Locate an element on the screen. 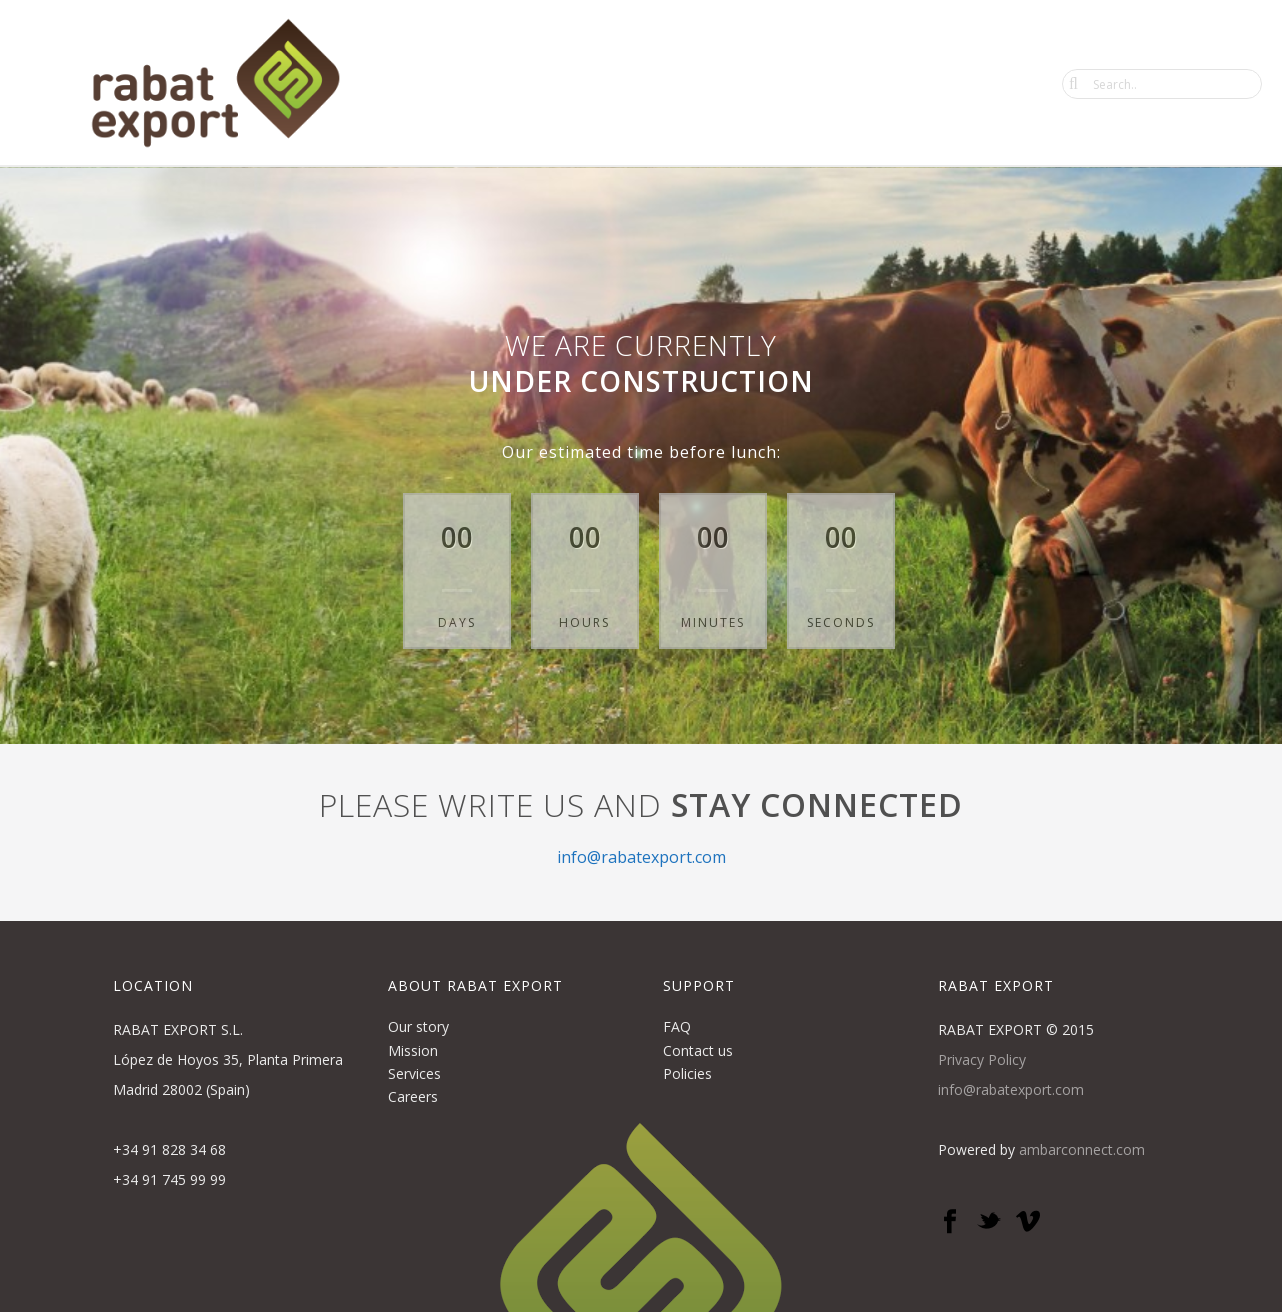 The width and height of the screenshot is (1282, 1312). Privacy Policy is located at coordinates (982, 1059).